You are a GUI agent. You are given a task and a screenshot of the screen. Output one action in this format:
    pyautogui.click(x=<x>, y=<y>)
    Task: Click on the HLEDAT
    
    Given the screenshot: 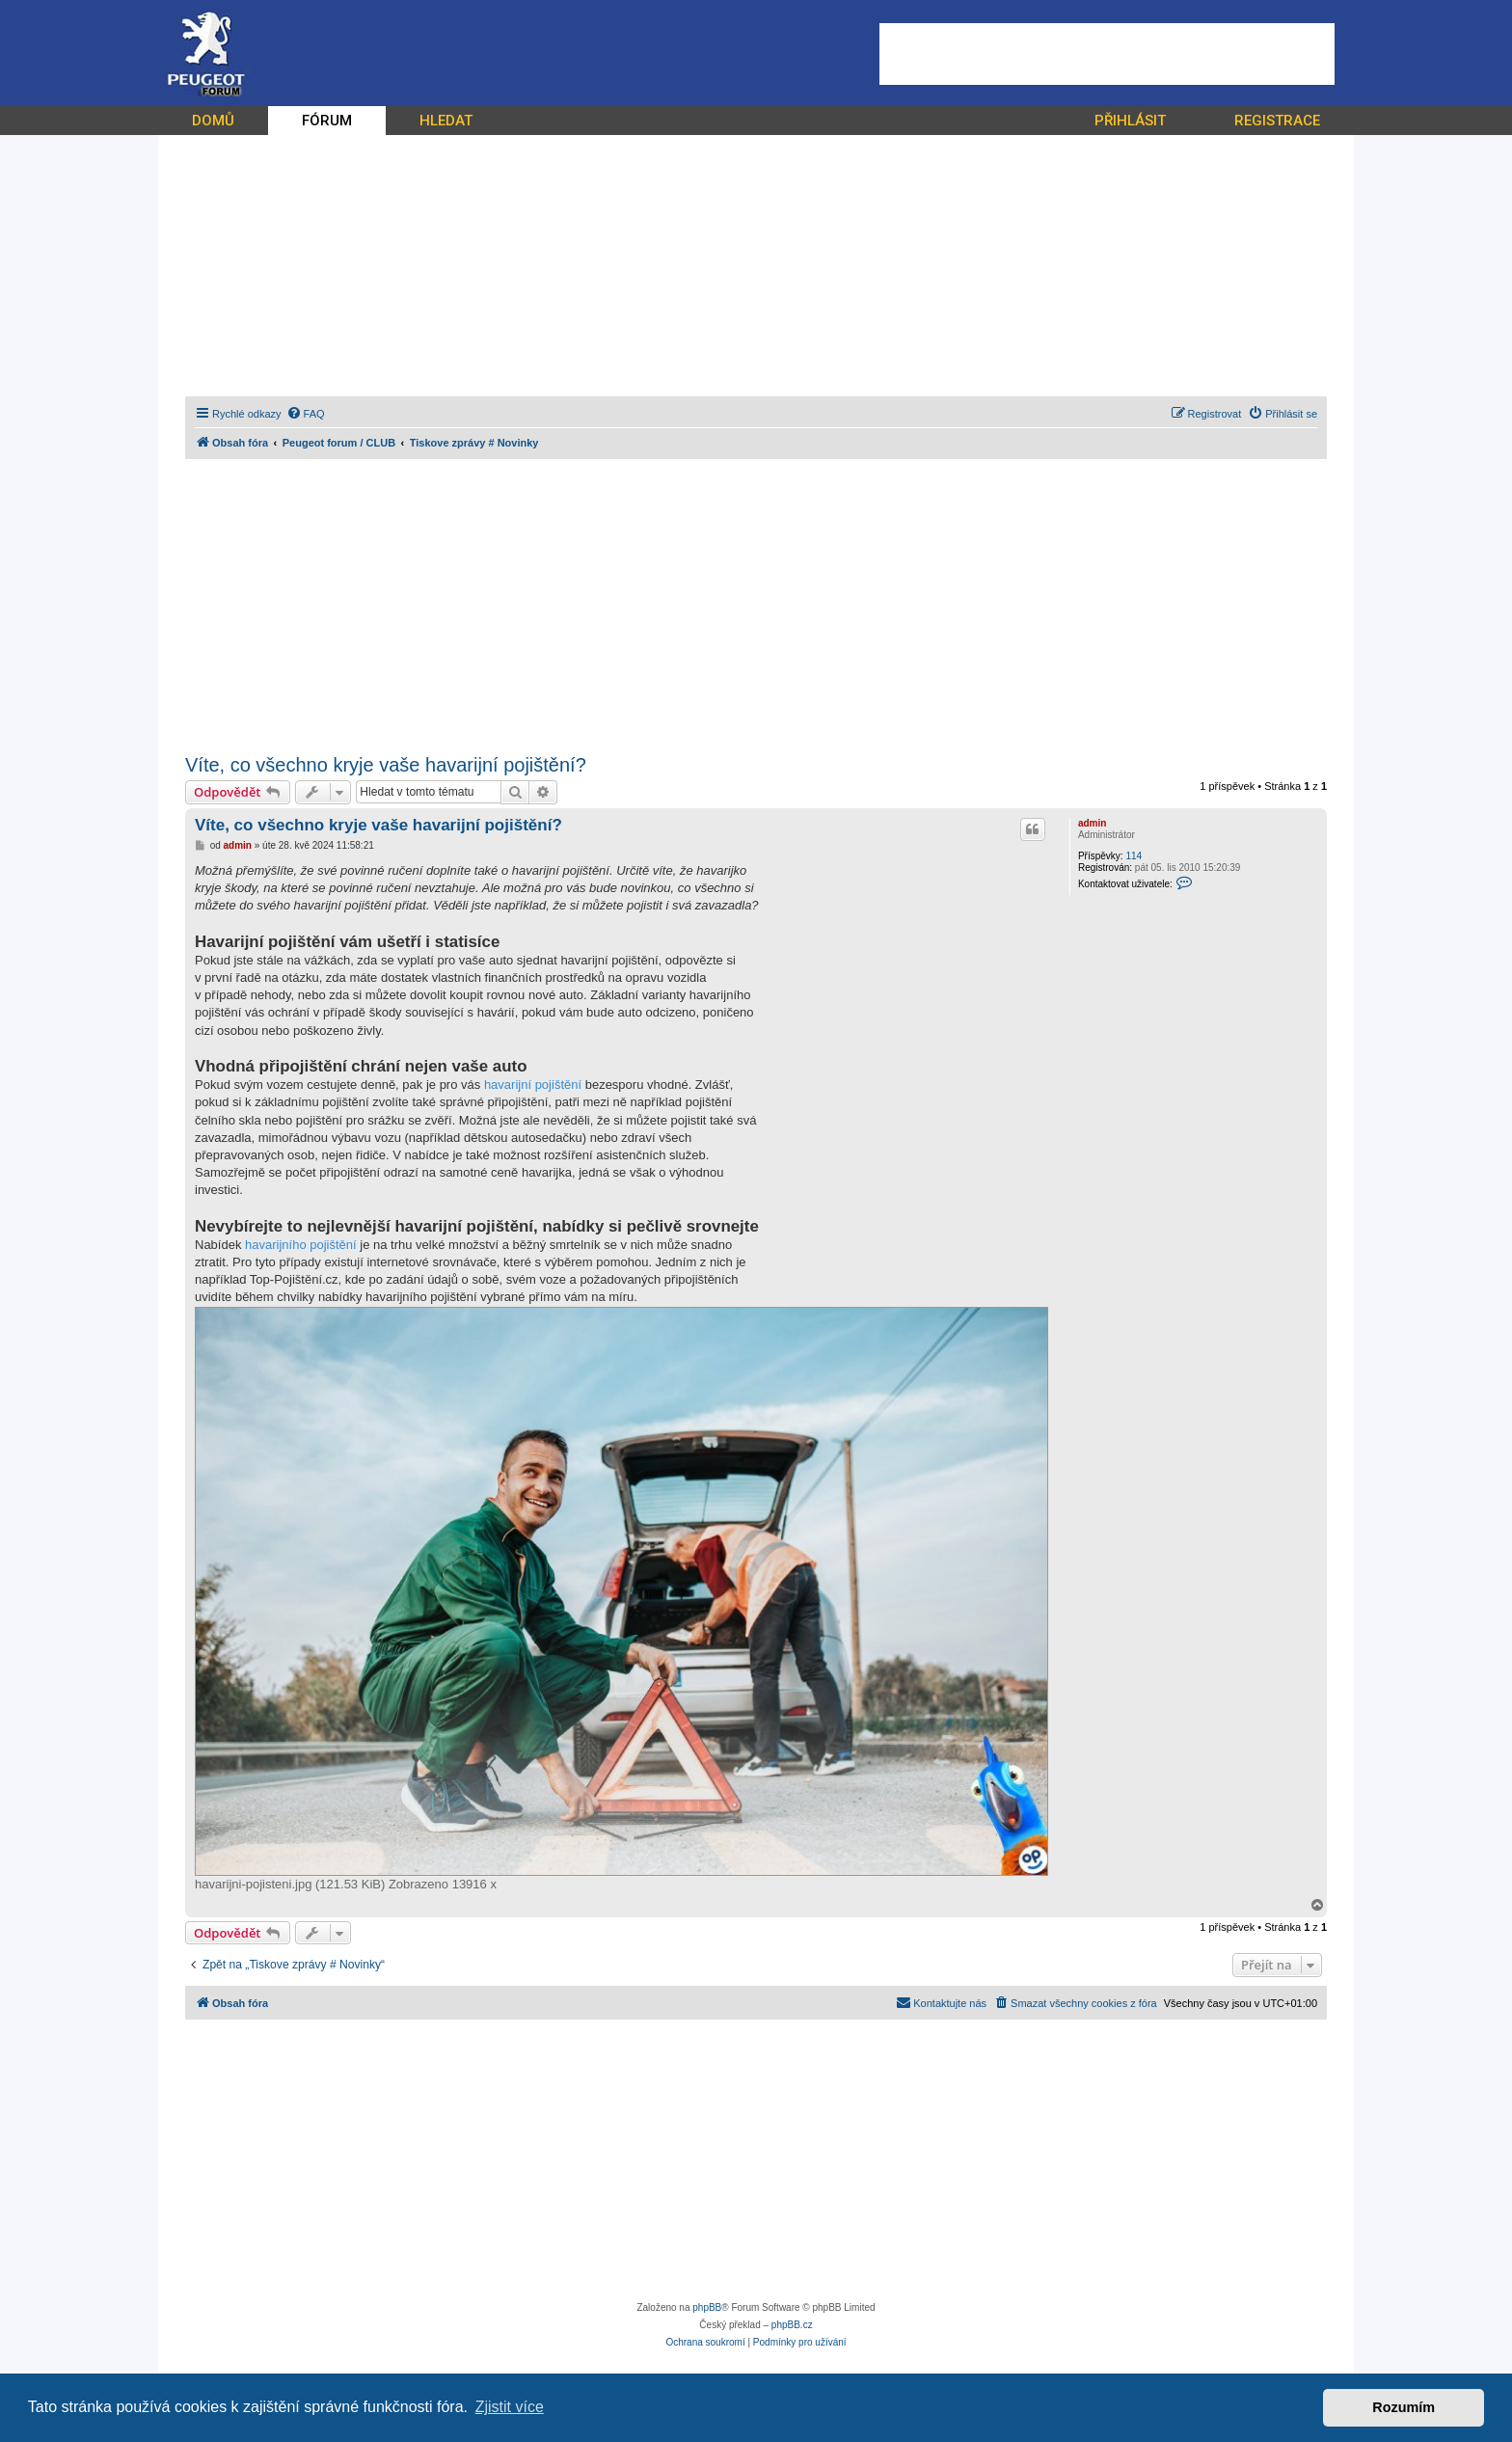 What is the action you would take?
    pyautogui.click(x=445, y=120)
    